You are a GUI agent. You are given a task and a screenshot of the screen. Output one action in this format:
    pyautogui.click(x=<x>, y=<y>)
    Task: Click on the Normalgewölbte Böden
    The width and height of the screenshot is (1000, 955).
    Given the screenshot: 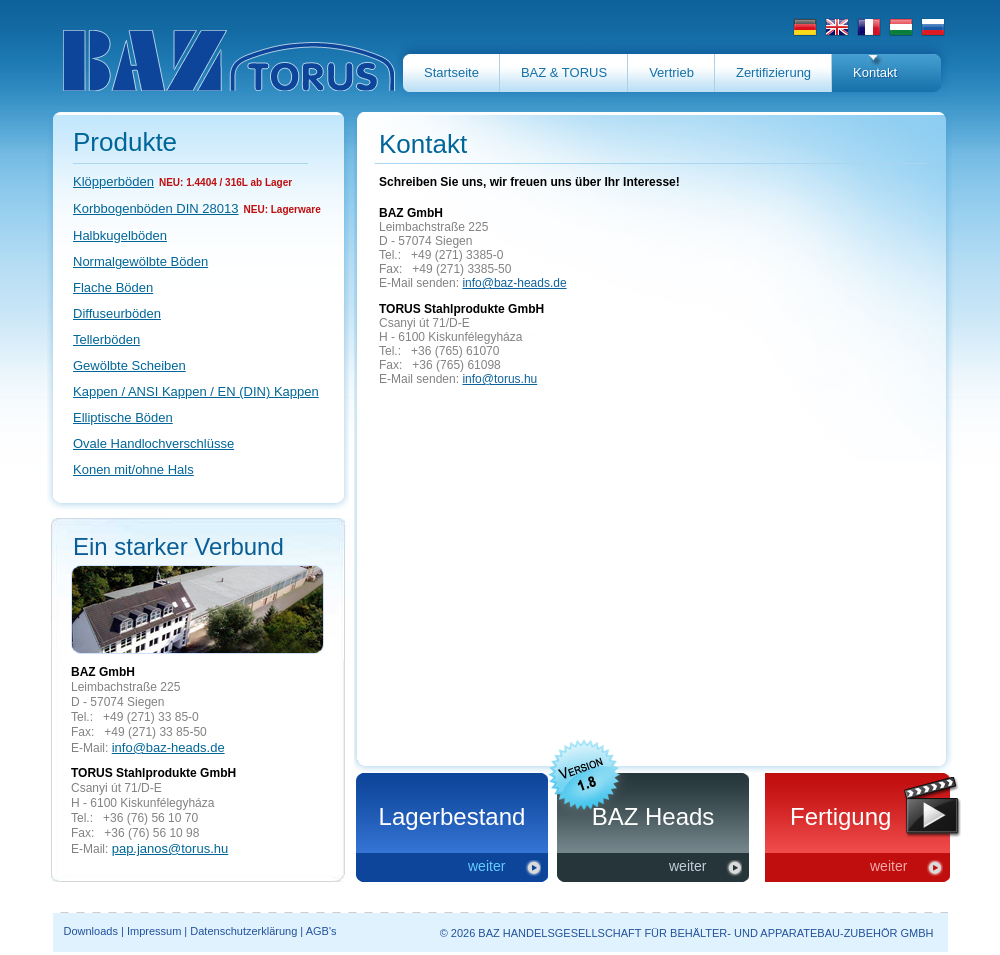 What is the action you would take?
    pyautogui.click(x=140, y=261)
    